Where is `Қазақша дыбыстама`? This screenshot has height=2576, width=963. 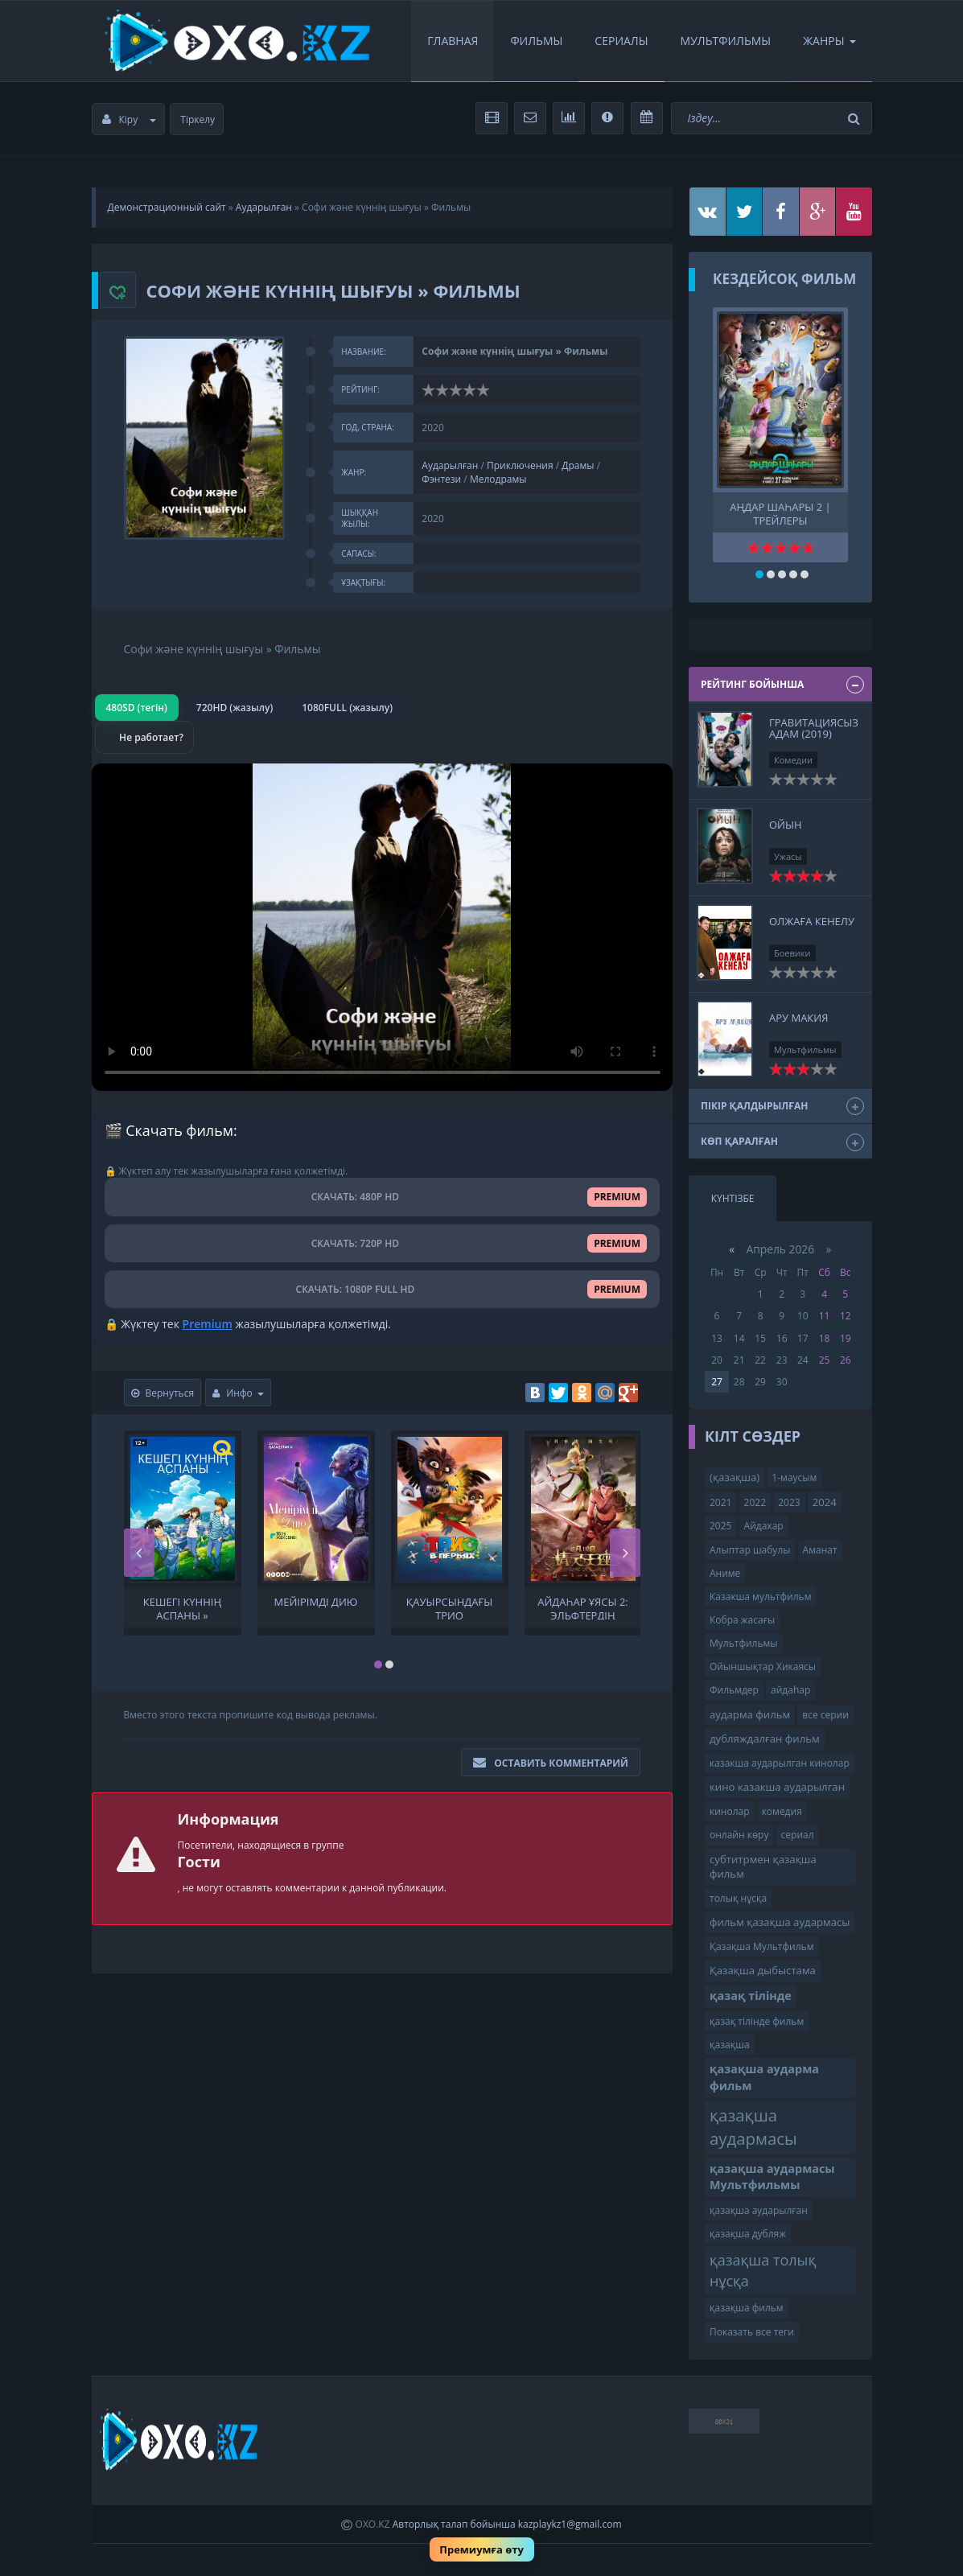
Қазақша дыбыстама is located at coordinates (763, 1970).